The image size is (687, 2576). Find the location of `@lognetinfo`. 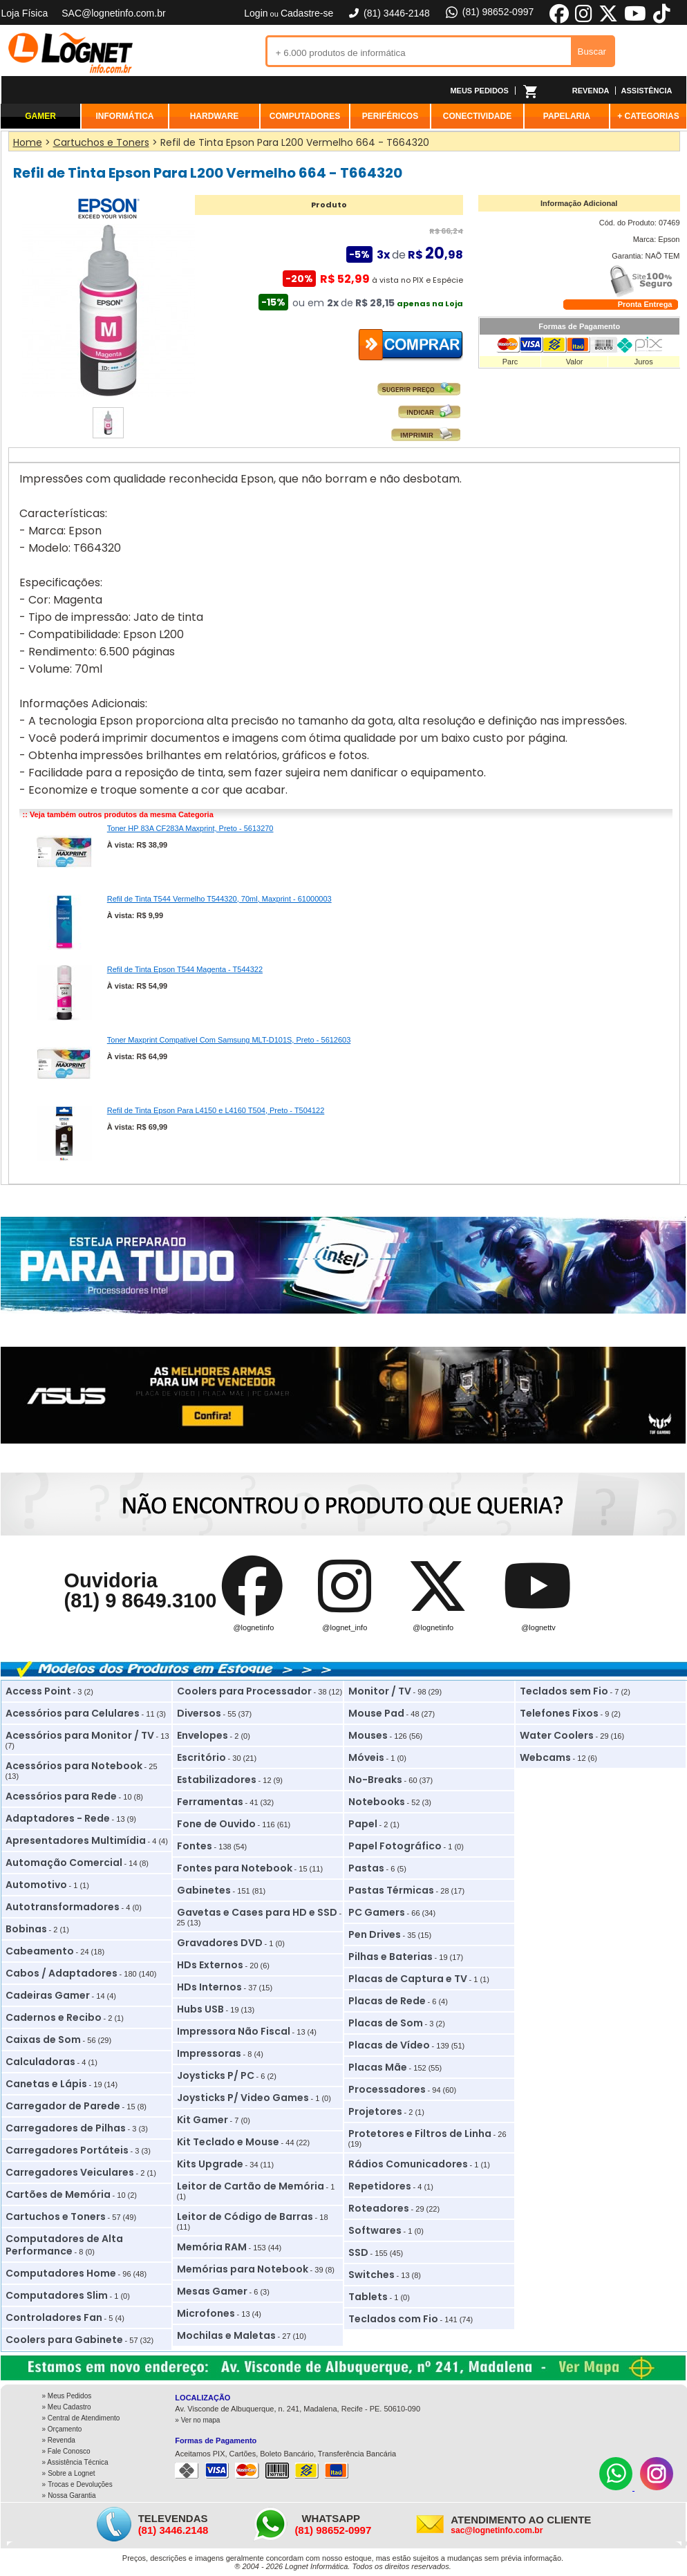

@lognetinfo is located at coordinates (253, 1627).